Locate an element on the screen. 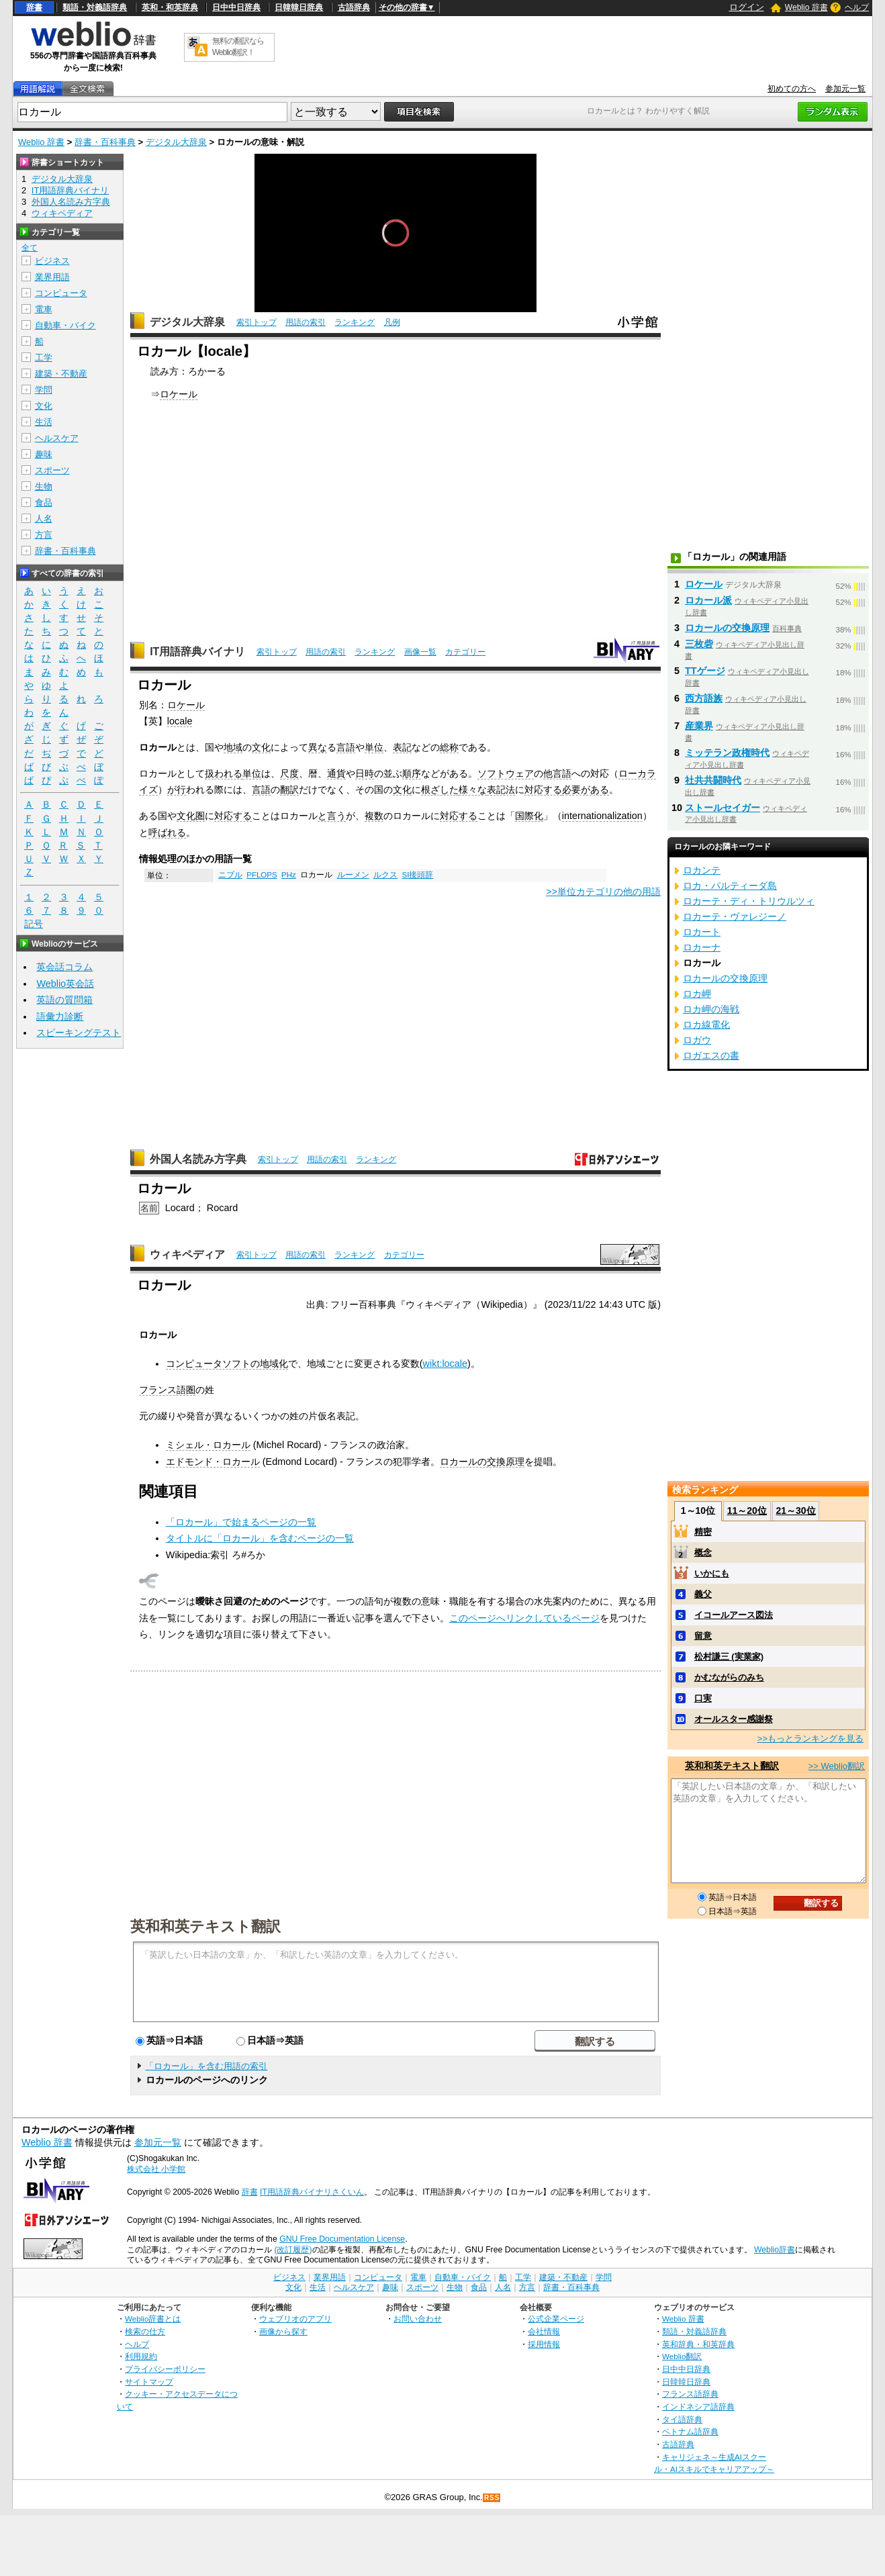  タイトルに「ロカール」を含むページの一覧 is located at coordinates (260, 1538).